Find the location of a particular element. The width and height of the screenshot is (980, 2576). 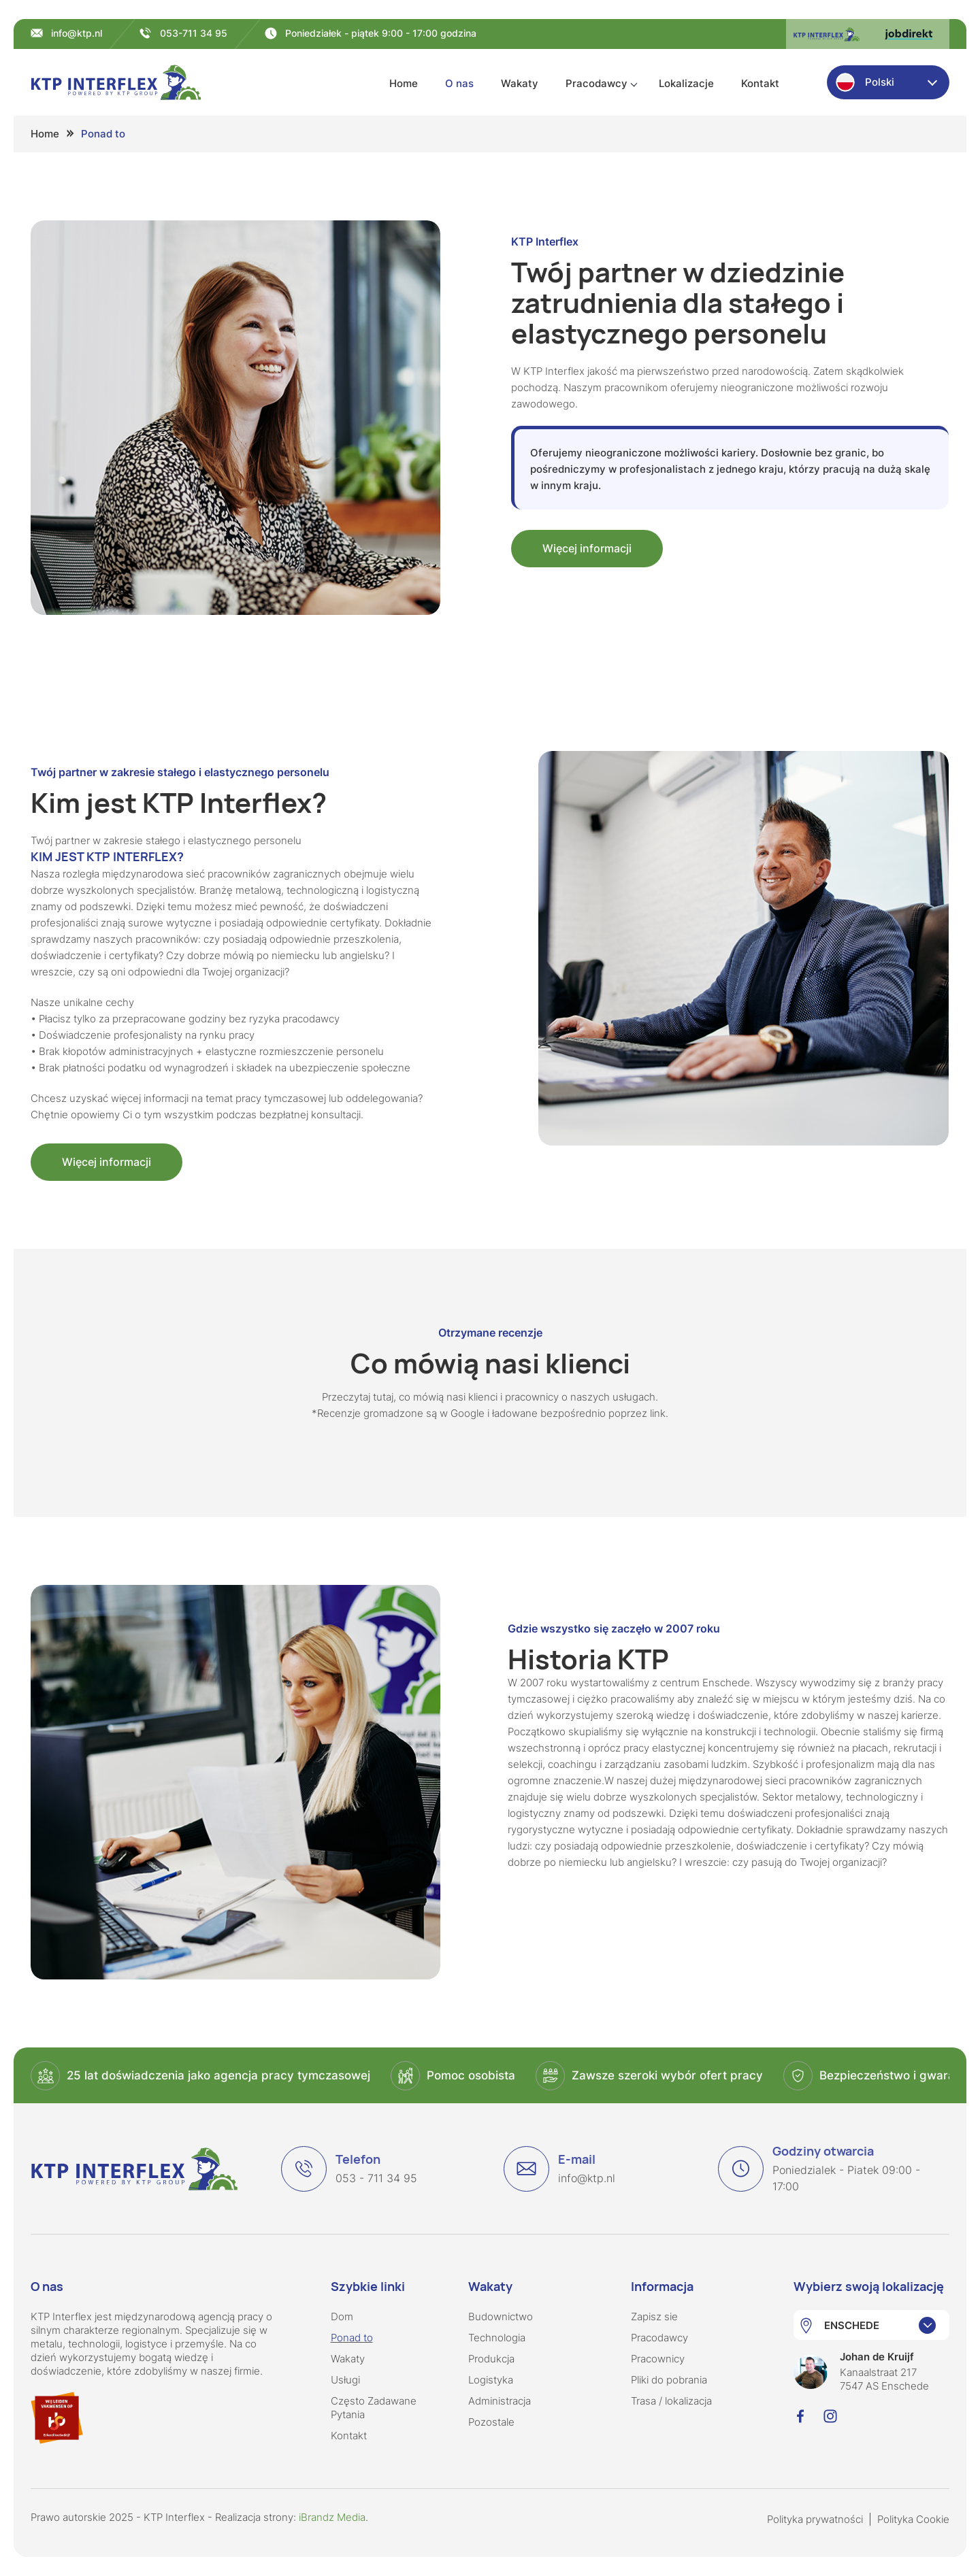

Pliki do pobrania is located at coordinates (669, 2379).